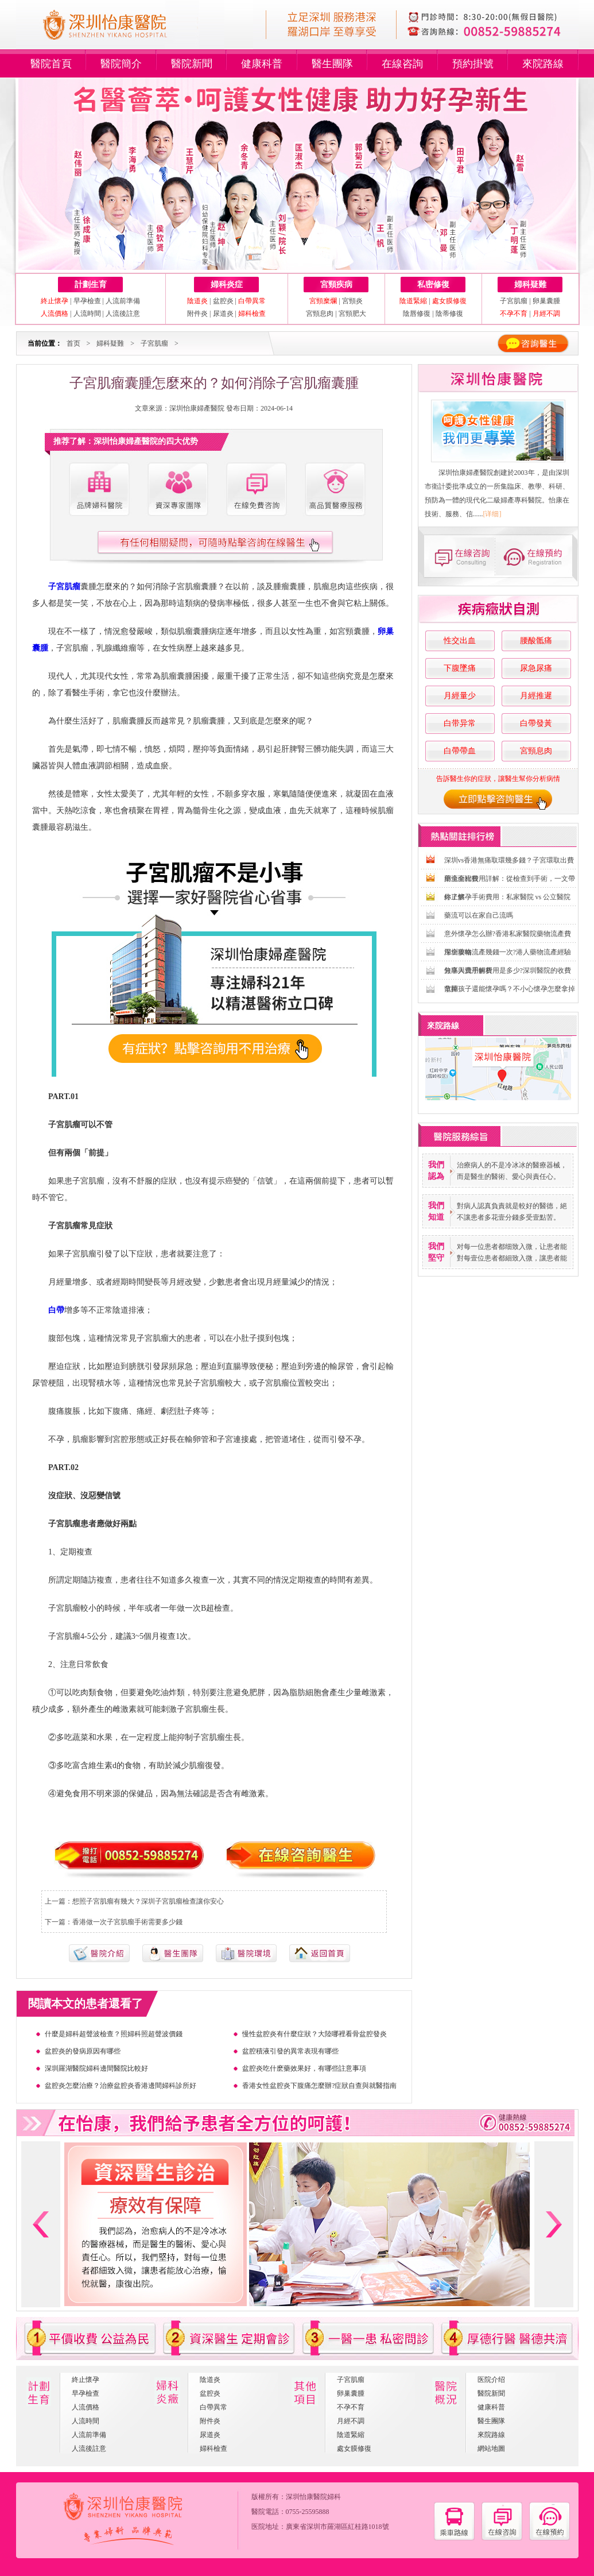 The width and height of the screenshot is (594, 2576). What do you see at coordinates (350, 2407) in the screenshot?
I see `不孕不育` at bounding box center [350, 2407].